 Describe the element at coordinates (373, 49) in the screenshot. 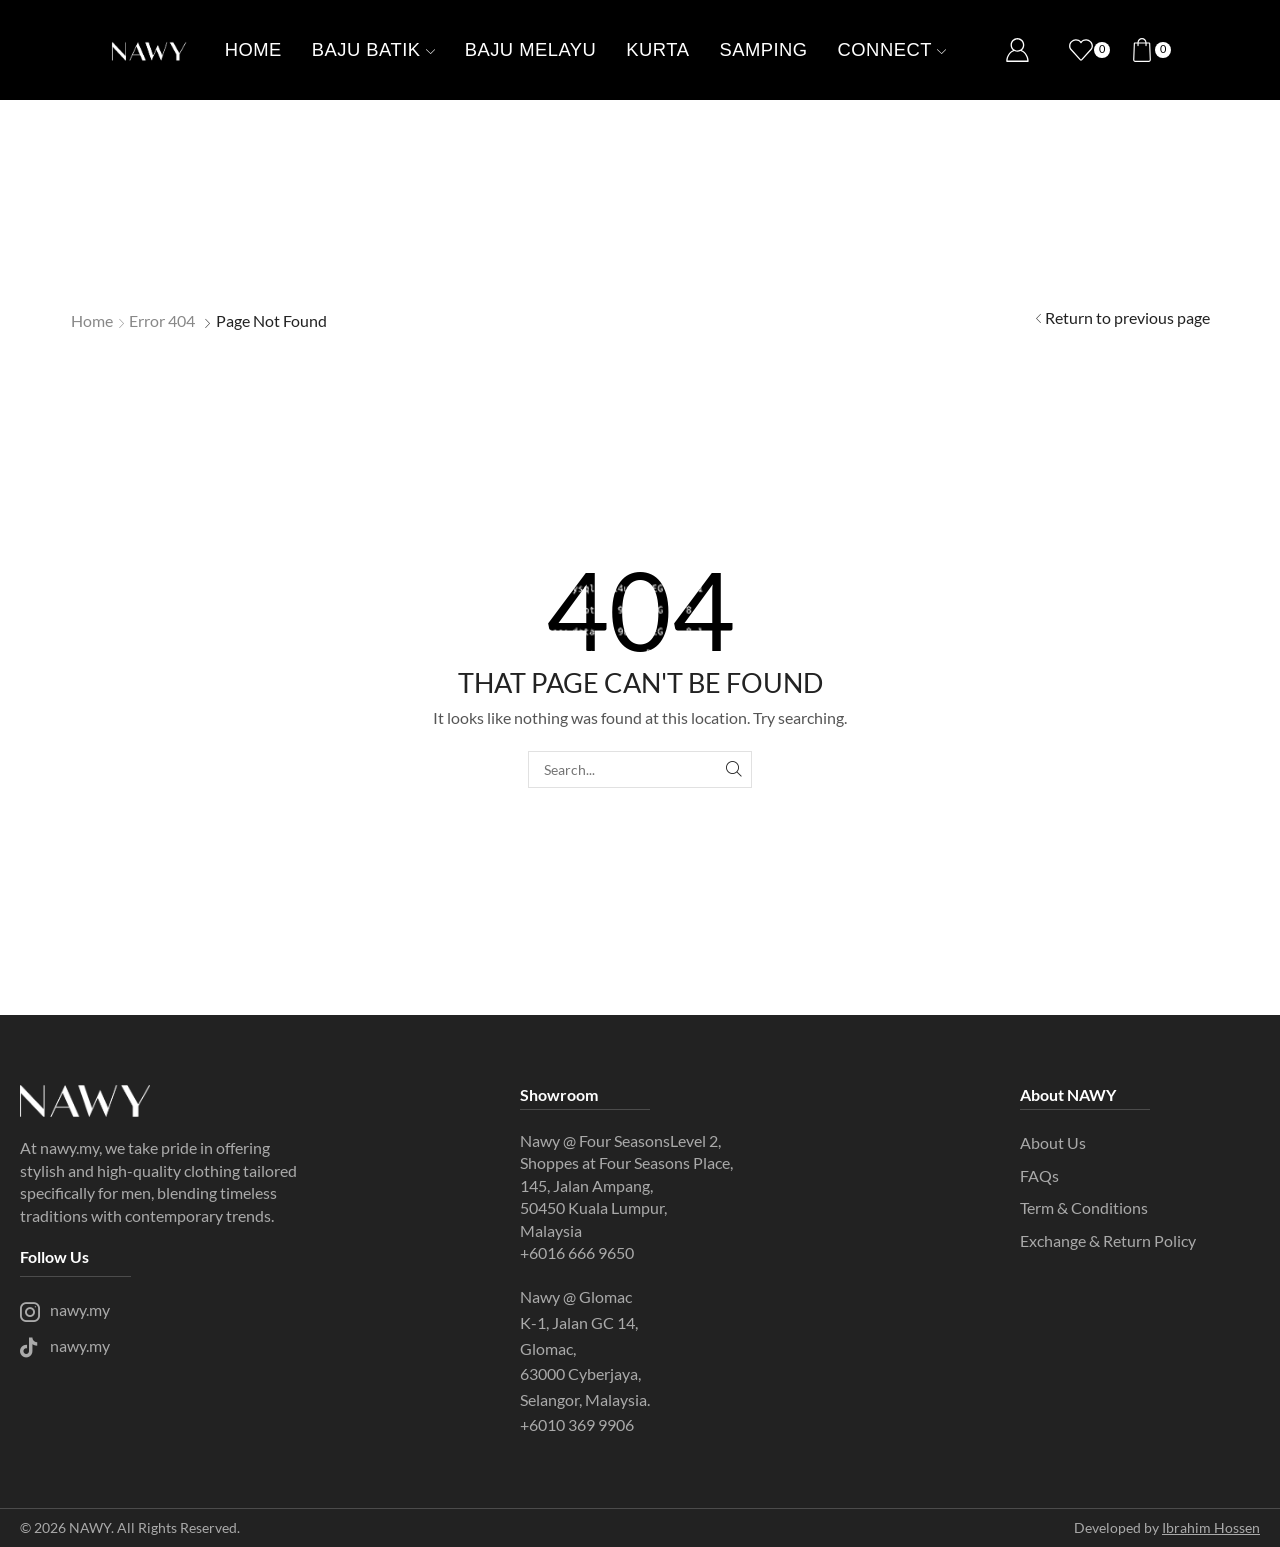

I see `Baju batik` at that location.